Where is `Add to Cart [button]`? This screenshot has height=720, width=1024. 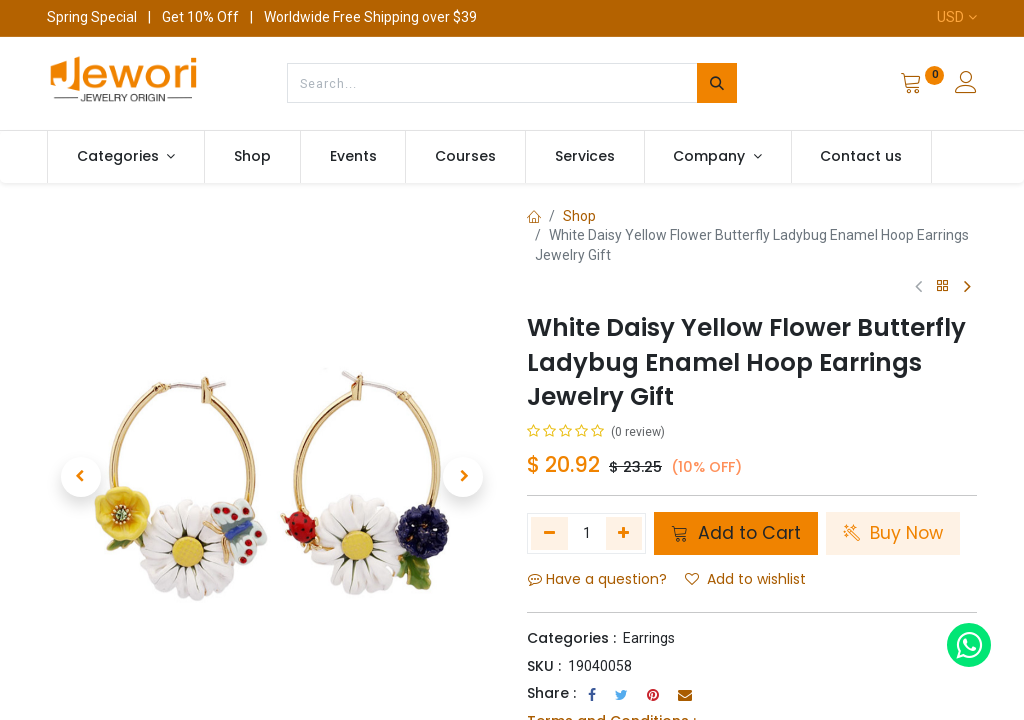 Add to Cart [button] is located at coordinates (736, 533).